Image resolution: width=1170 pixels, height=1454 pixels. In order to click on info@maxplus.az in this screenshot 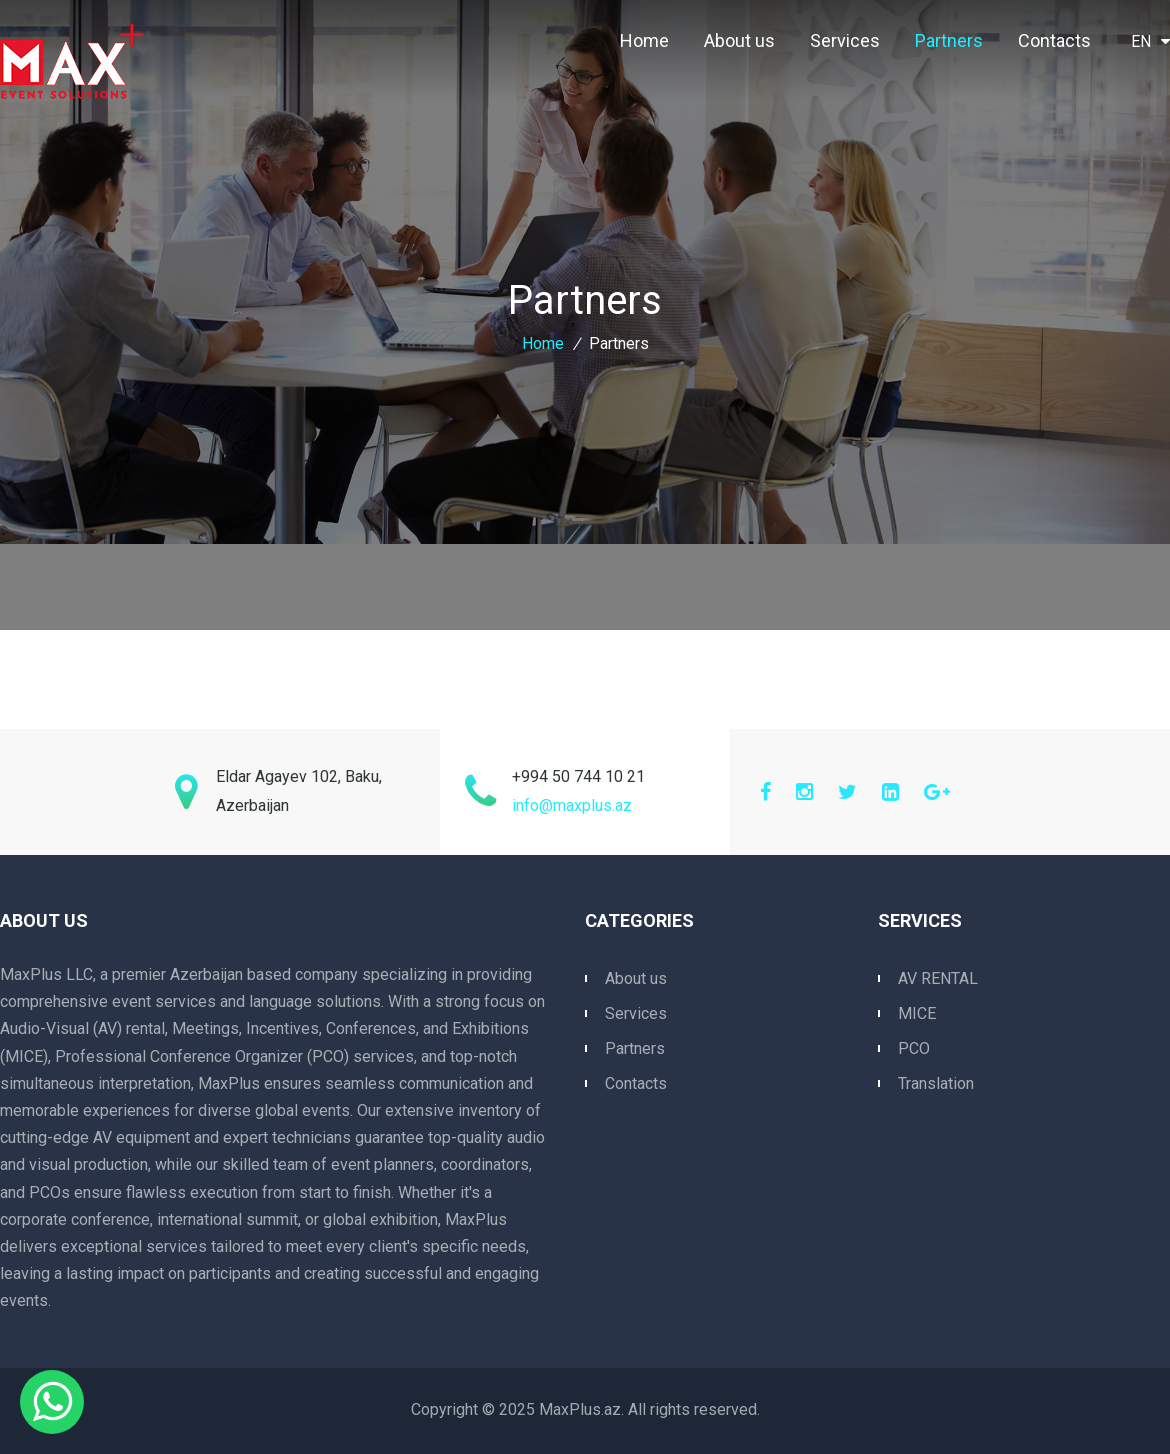, I will do `click(572, 805)`.